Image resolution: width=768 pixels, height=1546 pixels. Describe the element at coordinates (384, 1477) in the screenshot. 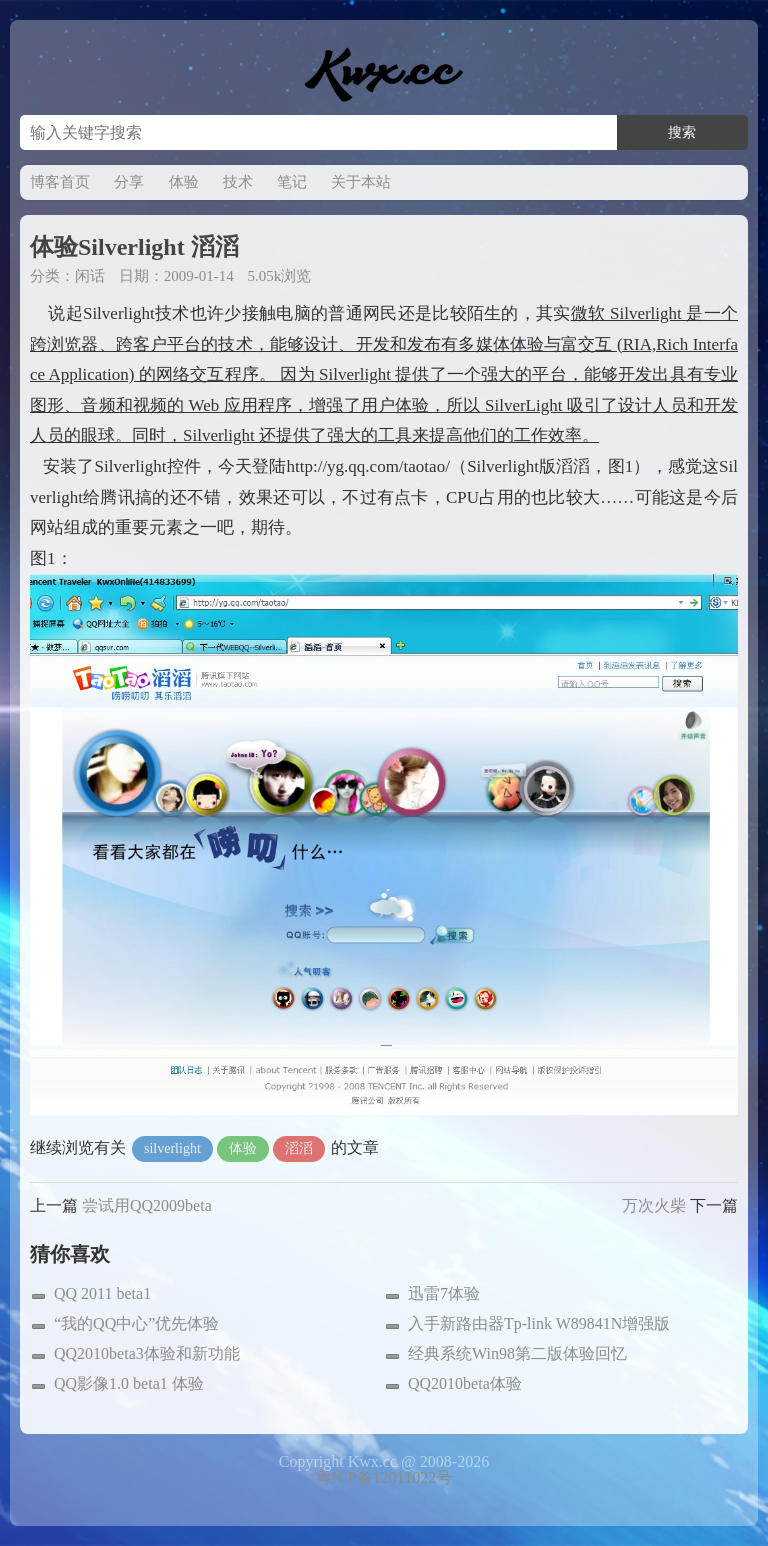

I see `粤ICP备12011022号` at that location.